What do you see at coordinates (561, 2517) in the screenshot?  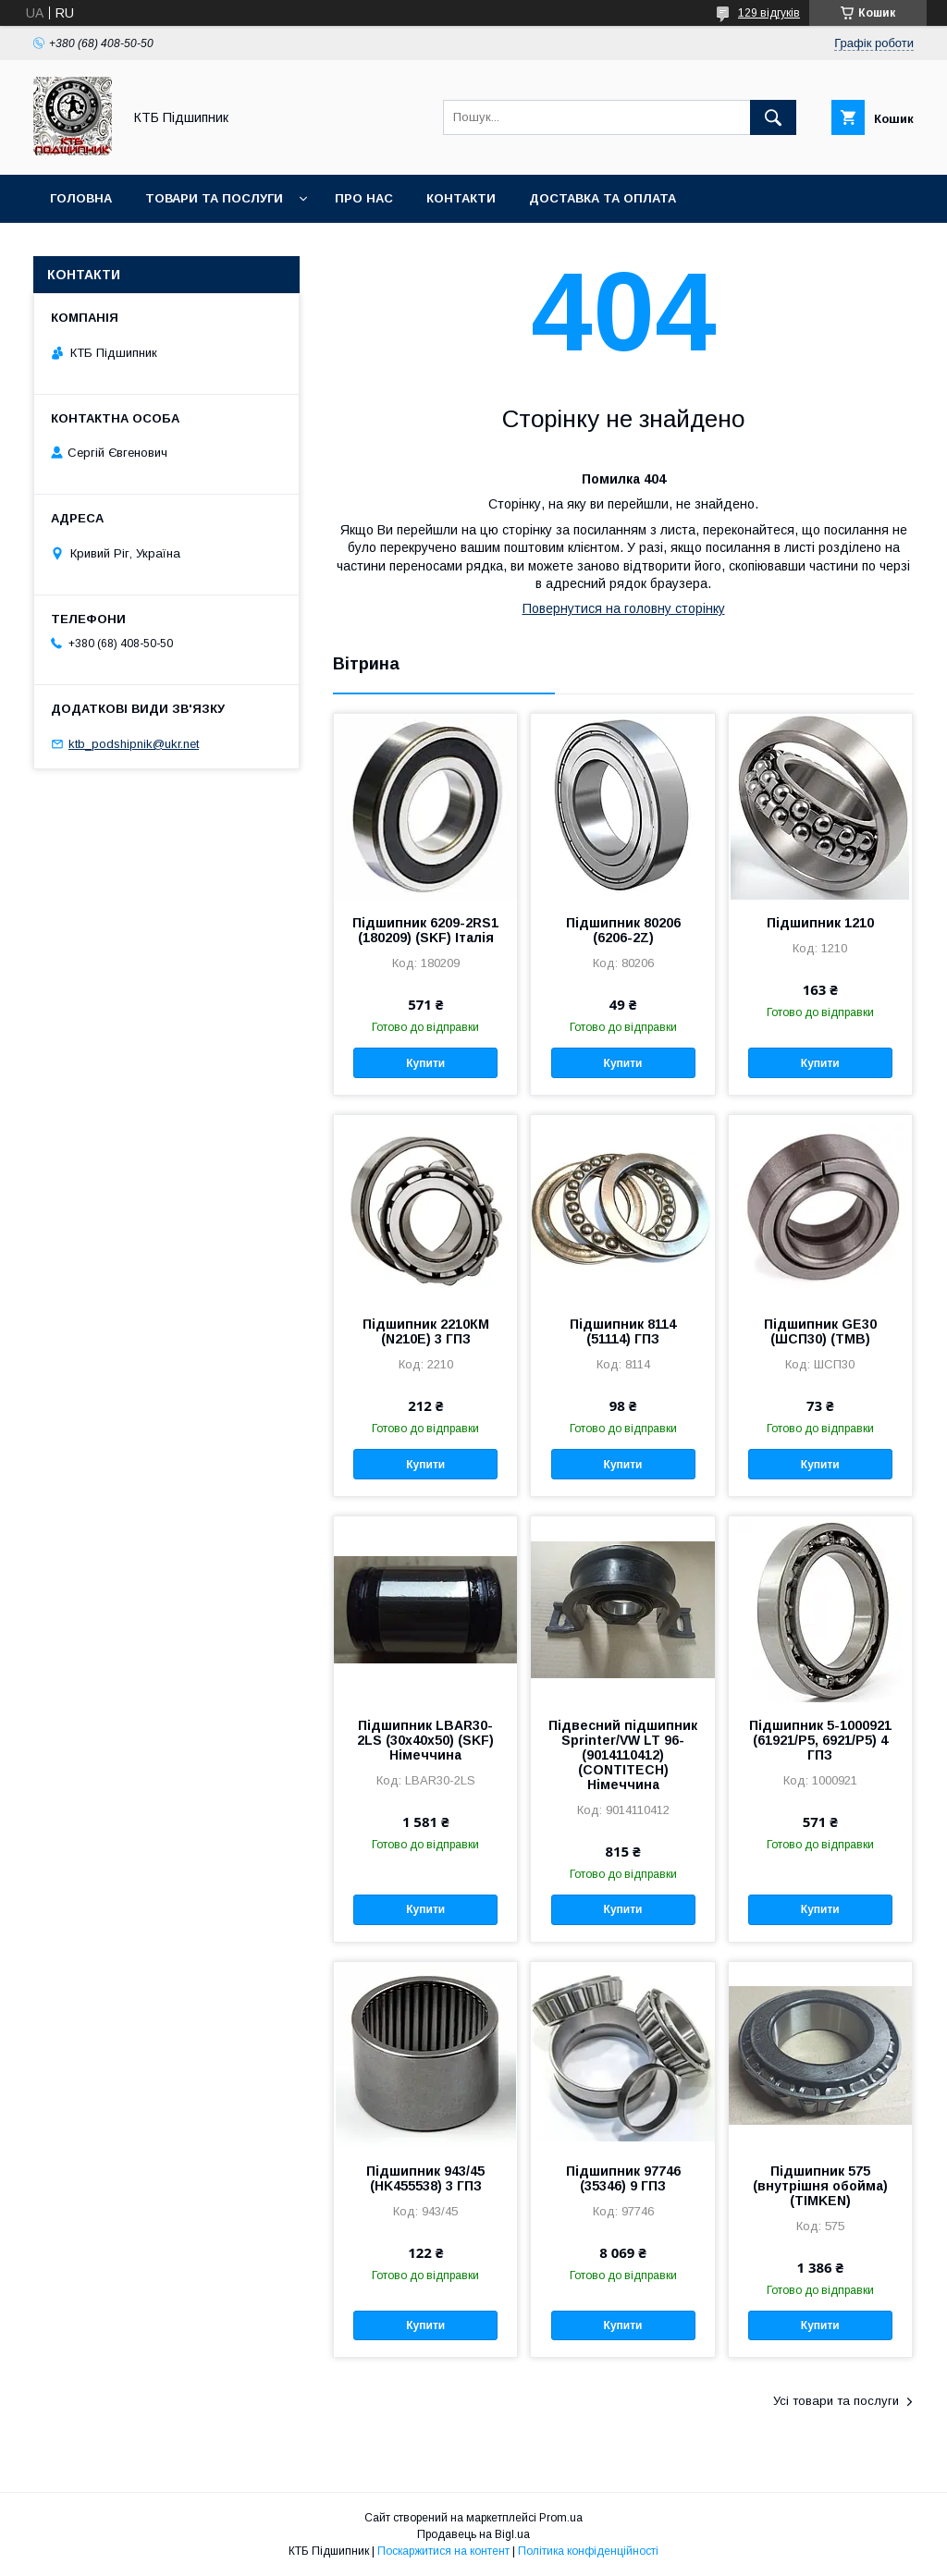 I see `Prom.ua` at bounding box center [561, 2517].